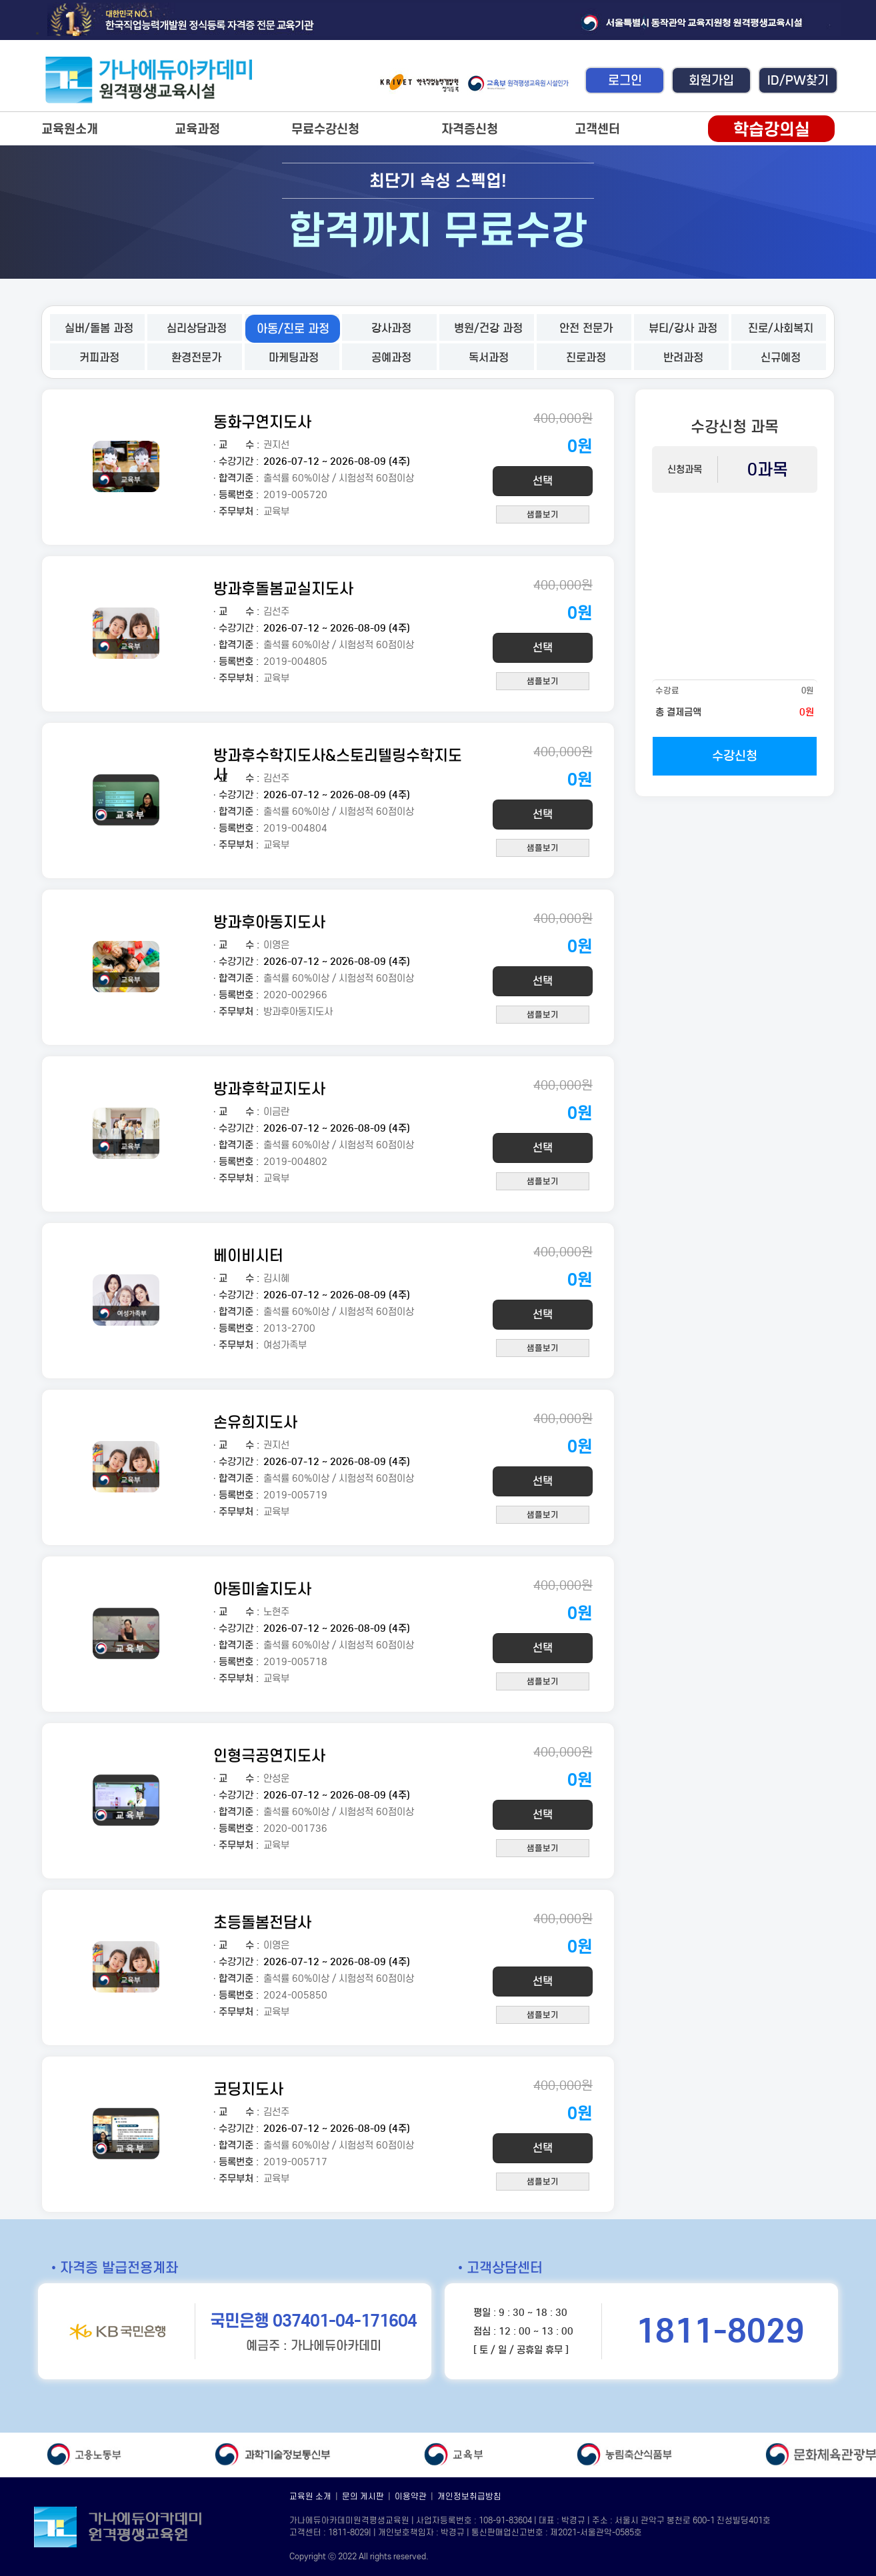  Describe the element at coordinates (469, 2496) in the screenshot. I see `개인정보취급방침` at that location.